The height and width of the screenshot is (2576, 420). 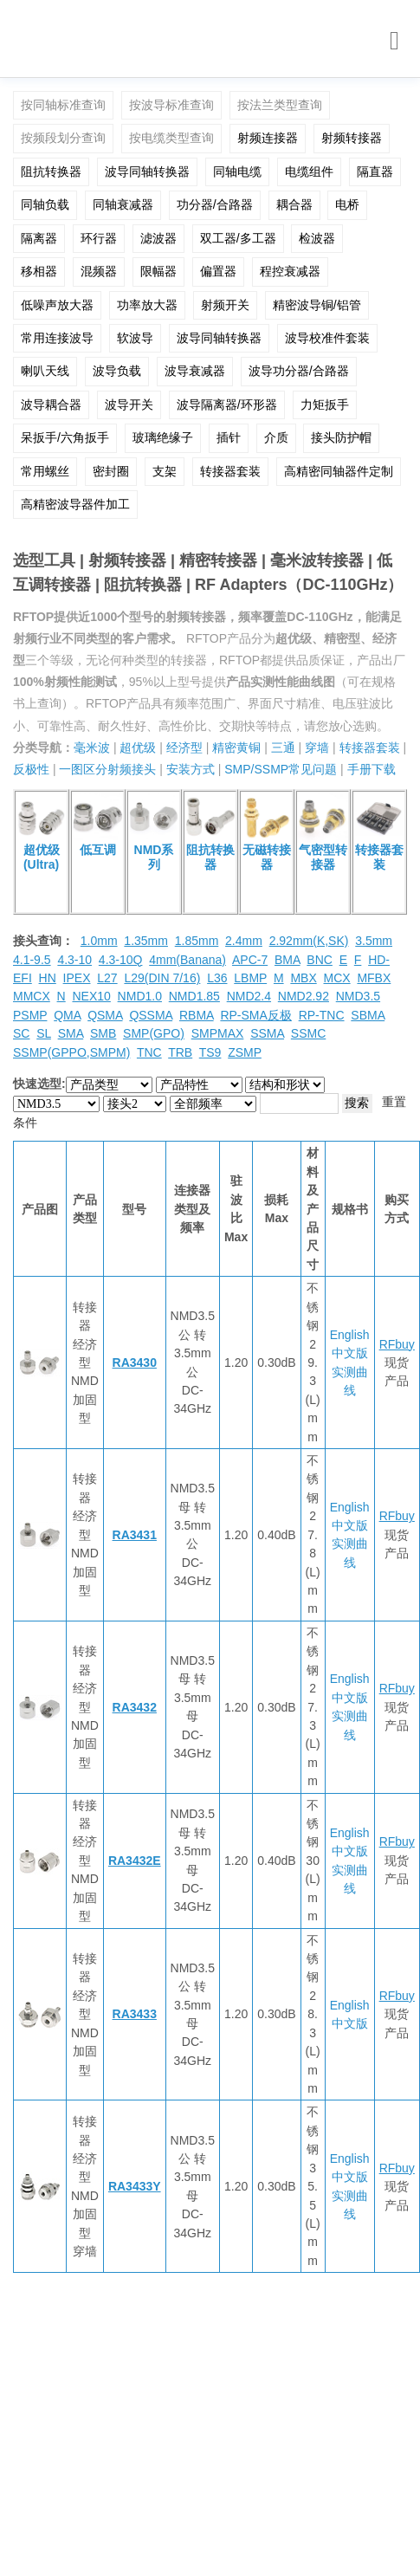 What do you see at coordinates (138, 747) in the screenshot?
I see `超优级` at bounding box center [138, 747].